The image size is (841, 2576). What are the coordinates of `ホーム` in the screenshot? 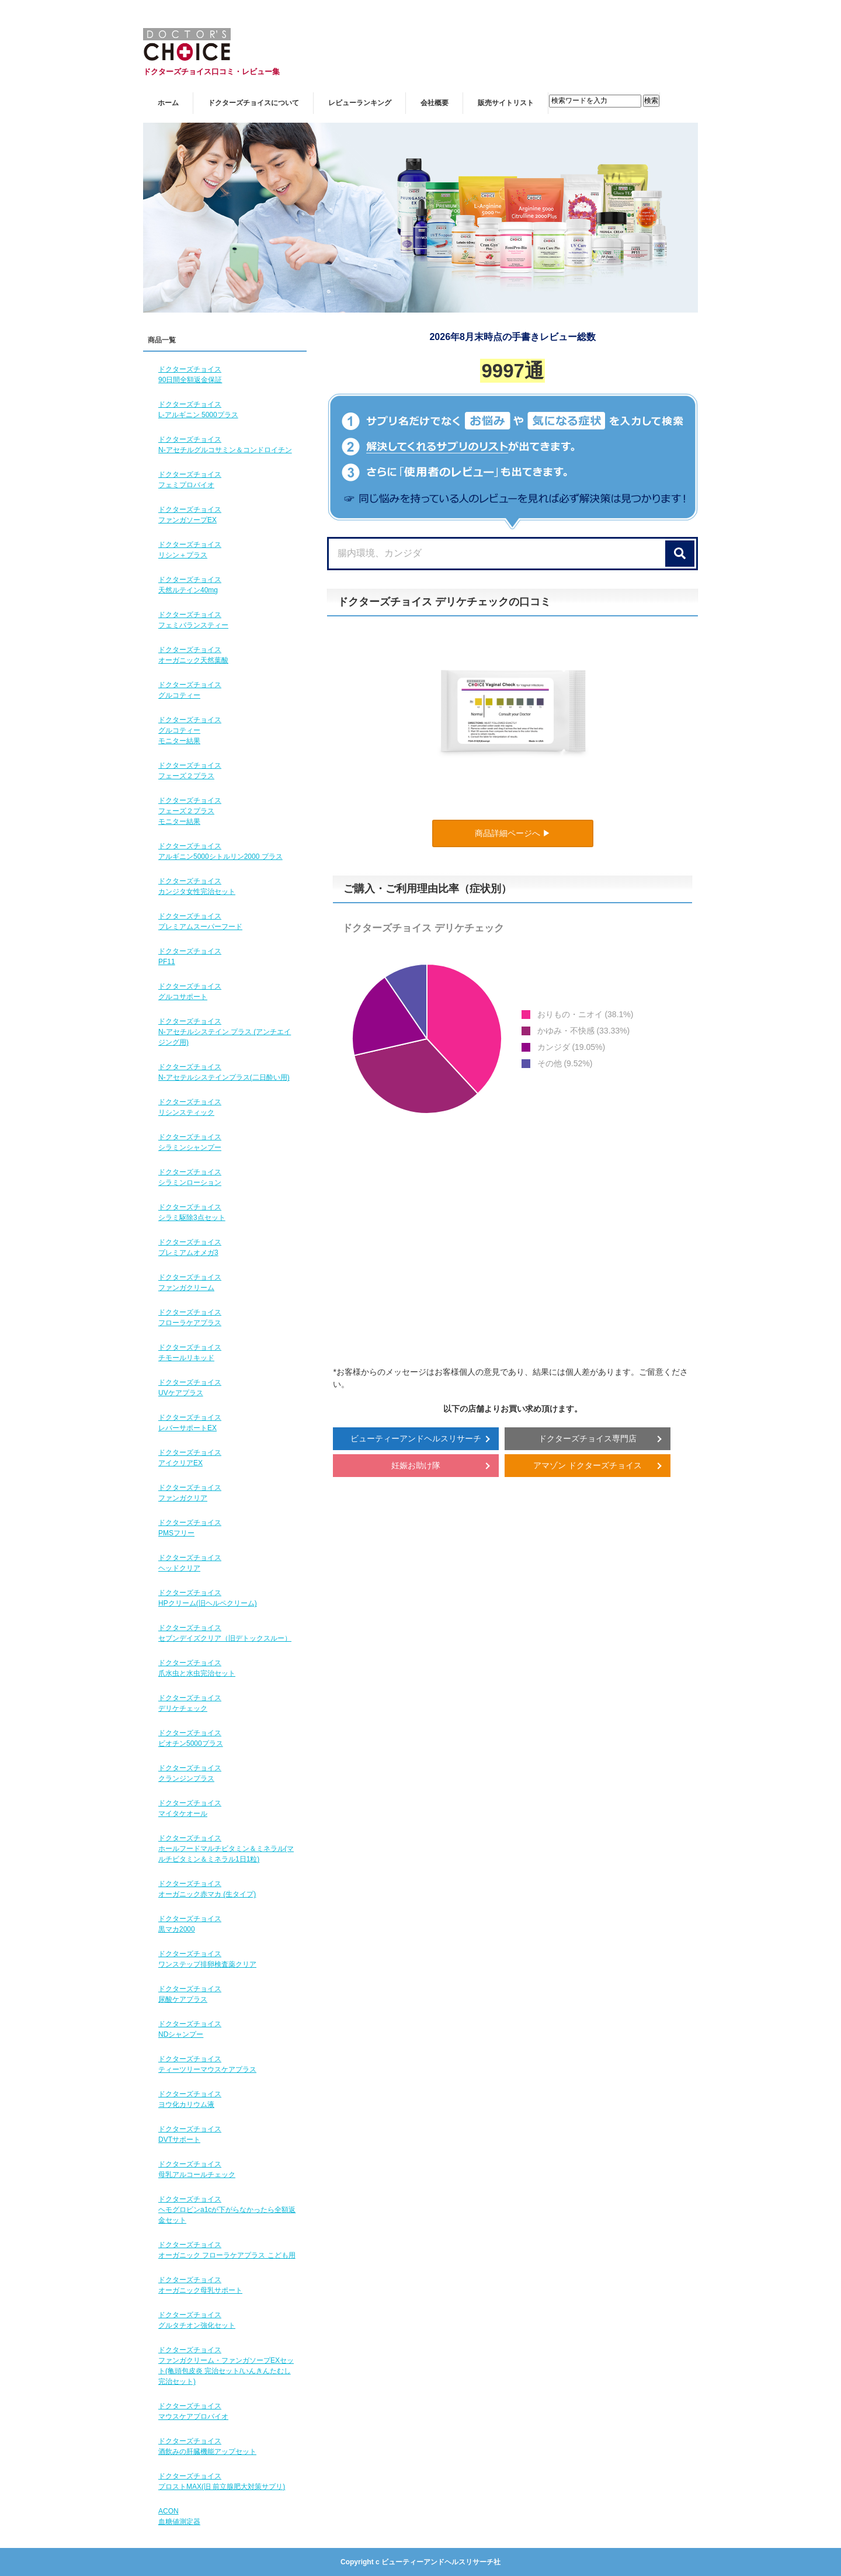 It's located at (168, 103).